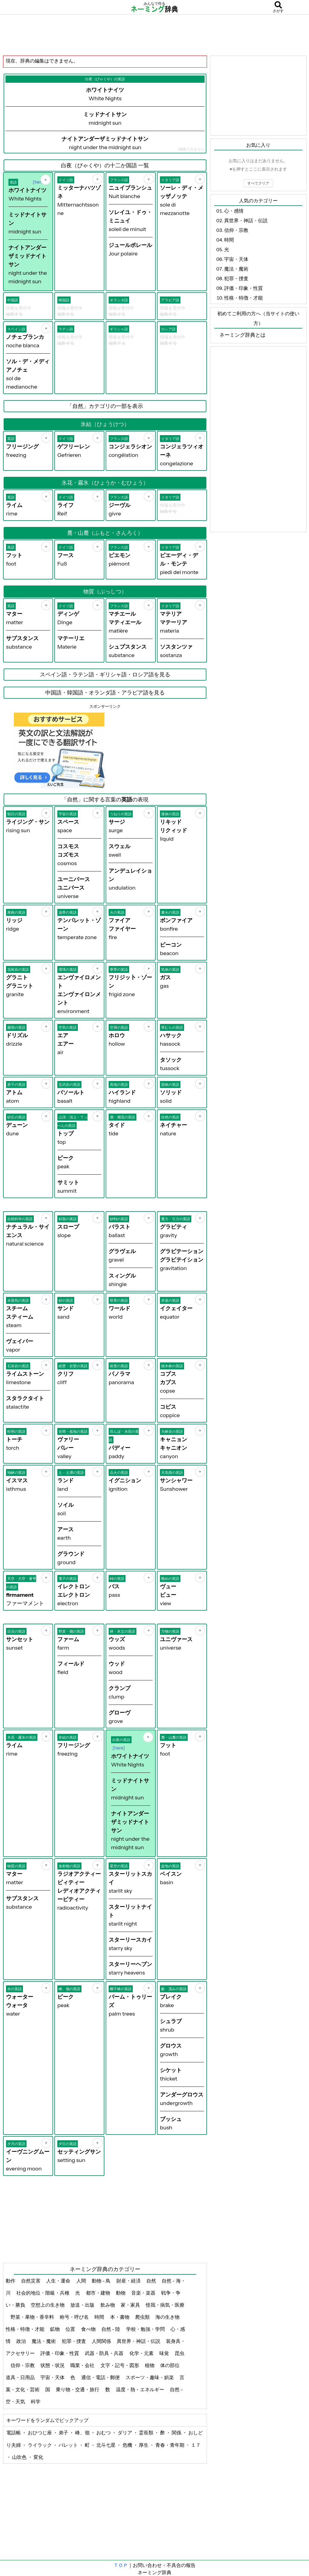  What do you see at coordinates (43, 2293) in the screenshot?
I see `社会的地位・階級・兵種` at bounding box center [43, 2293].